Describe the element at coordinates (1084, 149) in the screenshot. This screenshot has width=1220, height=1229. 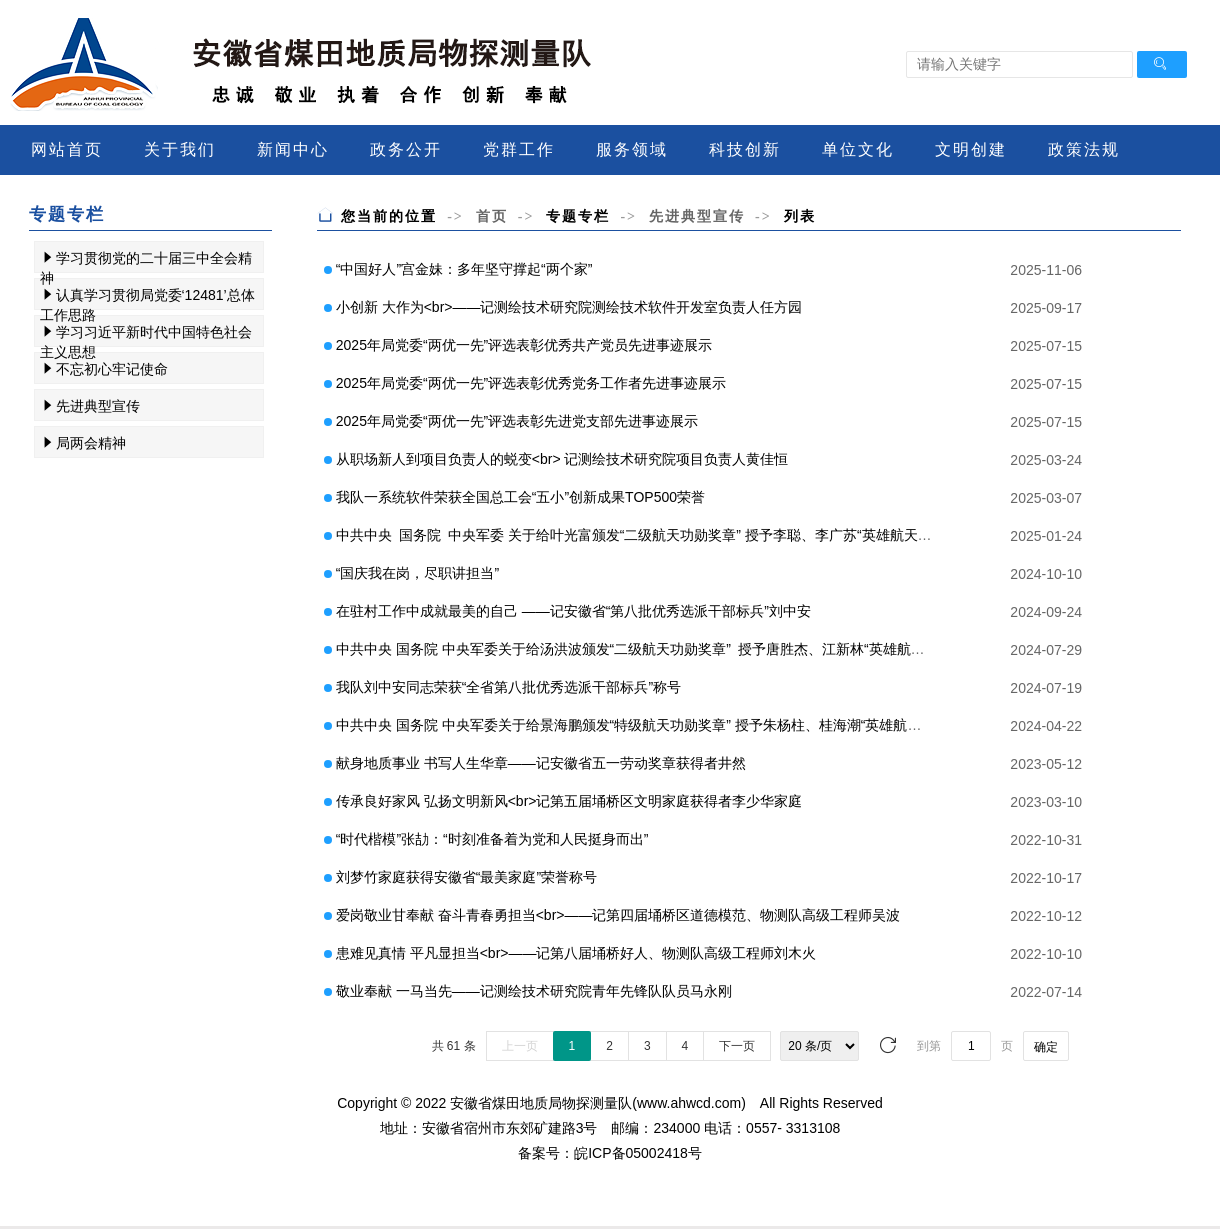
I see `政策法规` at that location.